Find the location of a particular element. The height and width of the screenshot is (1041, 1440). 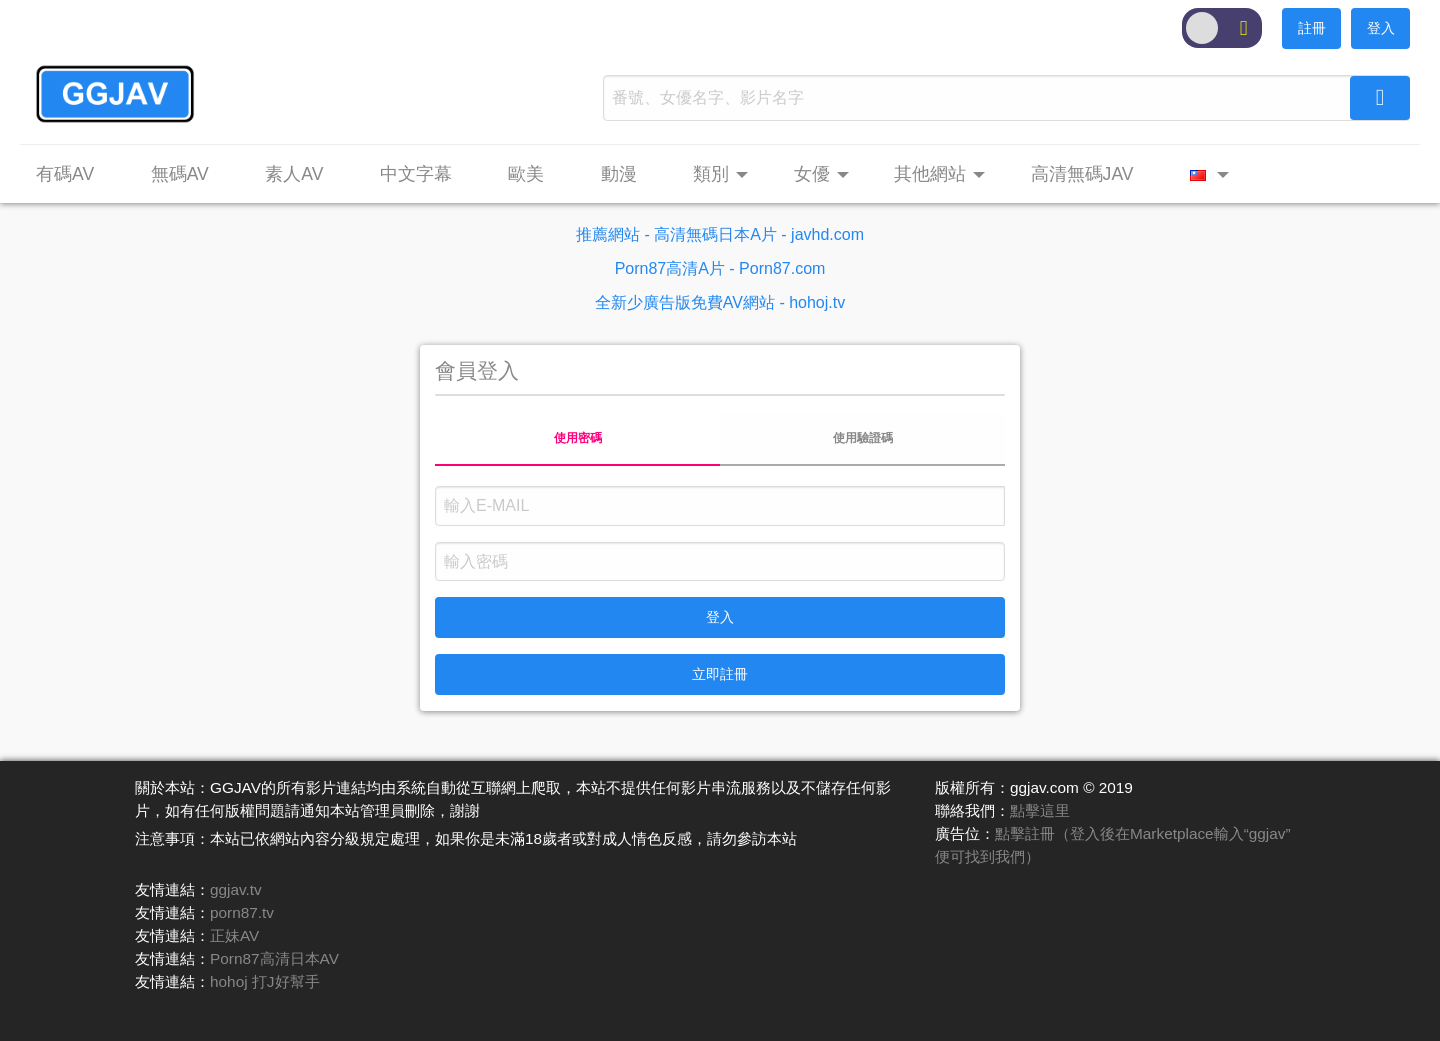

推薦網站 - 高清無碼日本A片 - javhd.com is located at coordinates (720, 234).